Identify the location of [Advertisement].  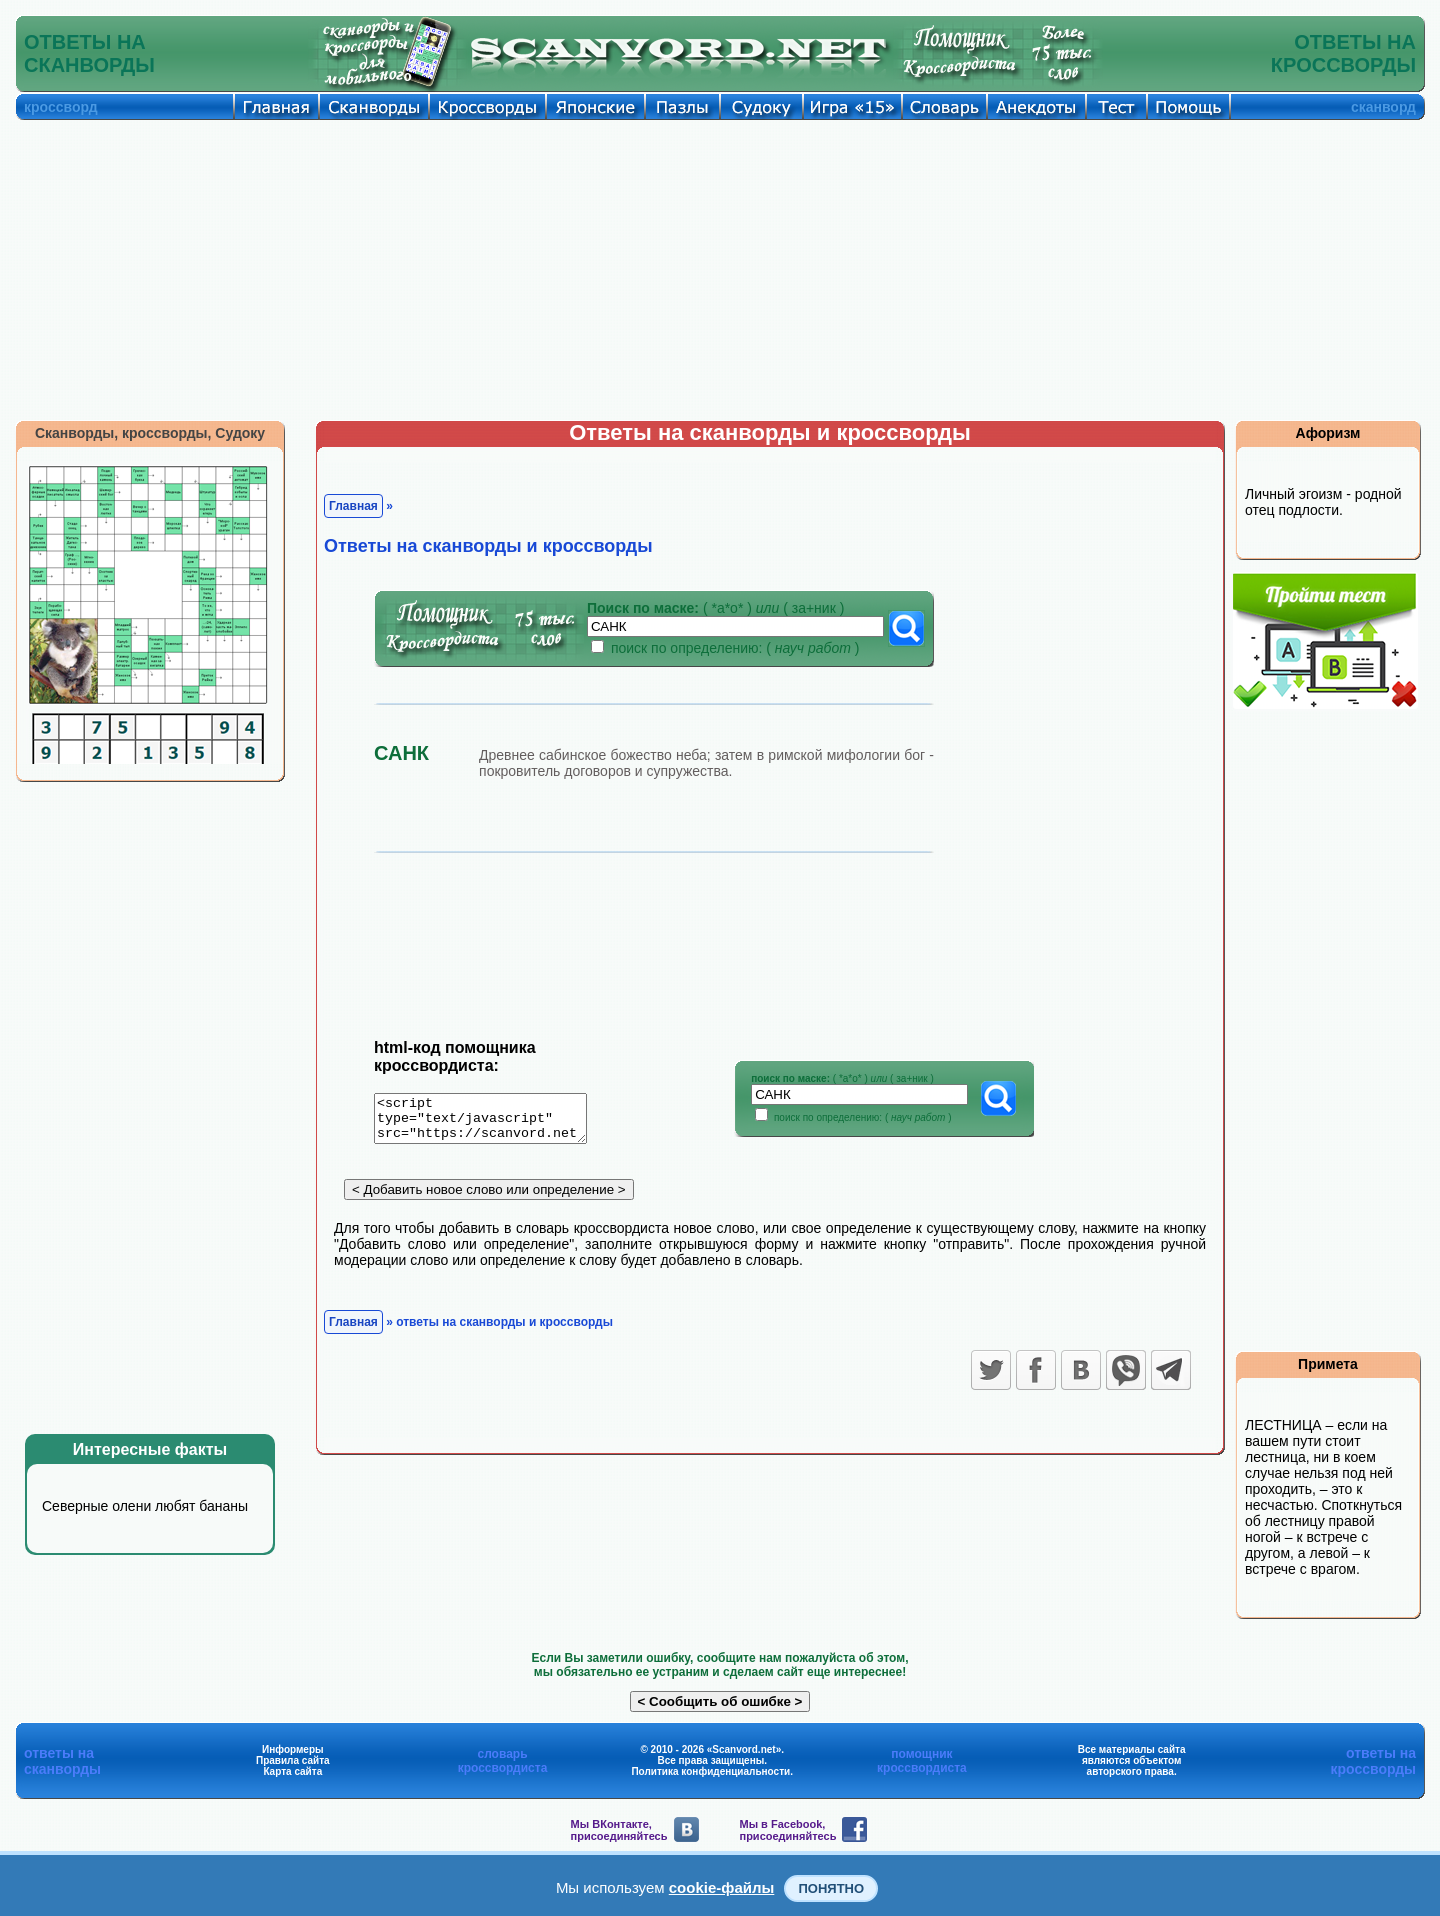
(720, 270).